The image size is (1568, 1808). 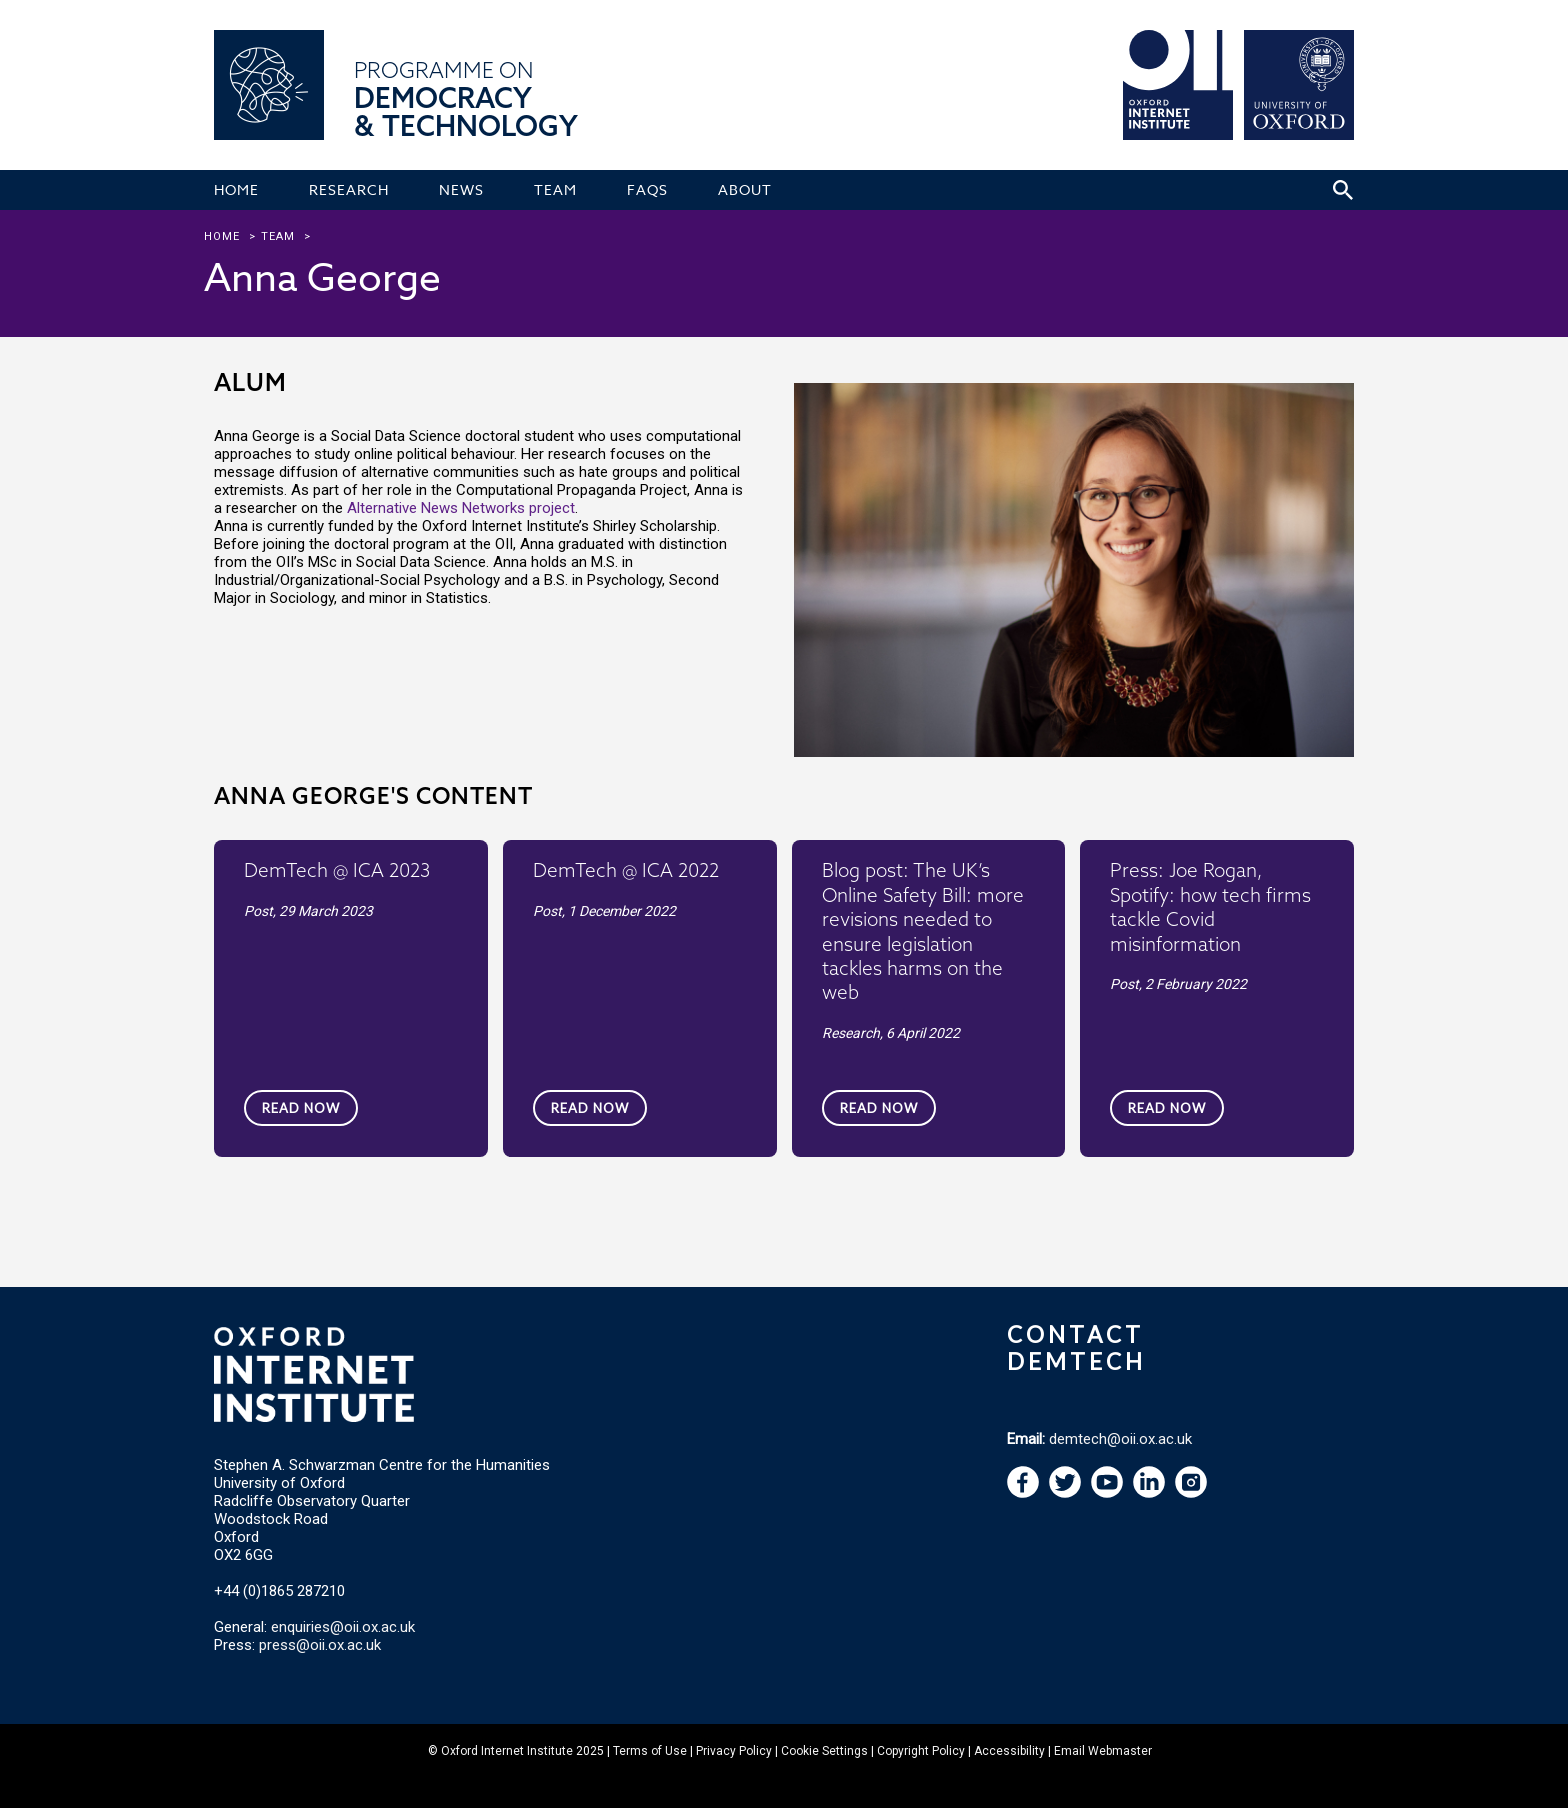 What do you see at coordinates (461, 508) in the screenshot?
I see `Alternative News Networks project` at bounding box center [461, 508].